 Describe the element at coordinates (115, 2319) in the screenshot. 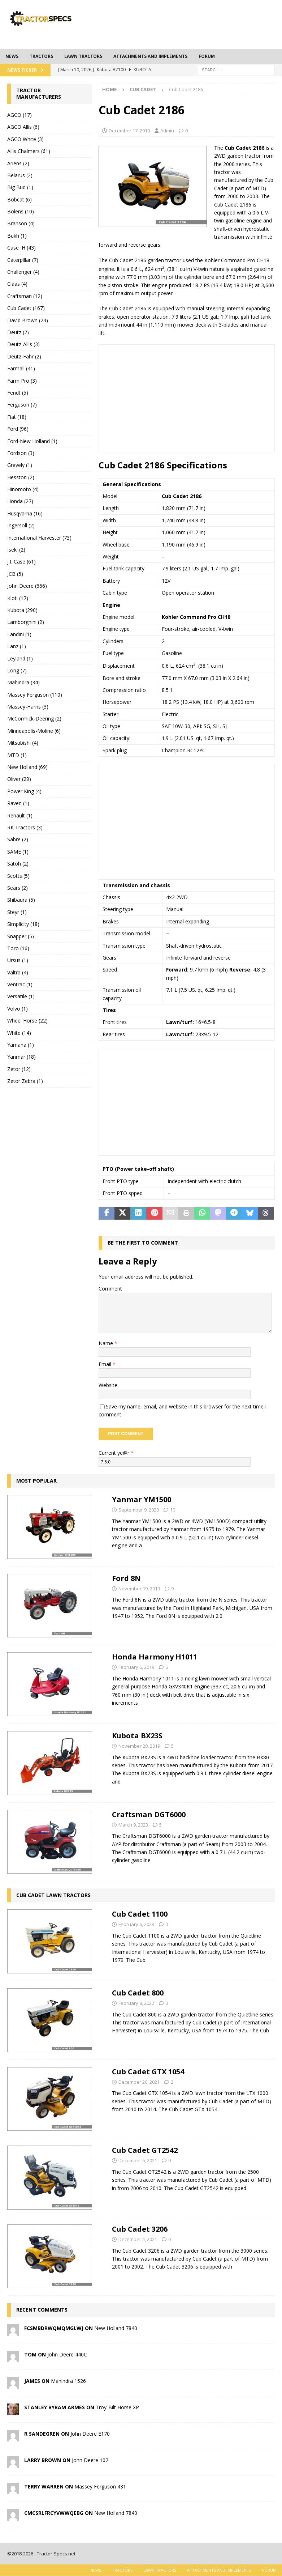

I see `New Holland 7840` at that location.